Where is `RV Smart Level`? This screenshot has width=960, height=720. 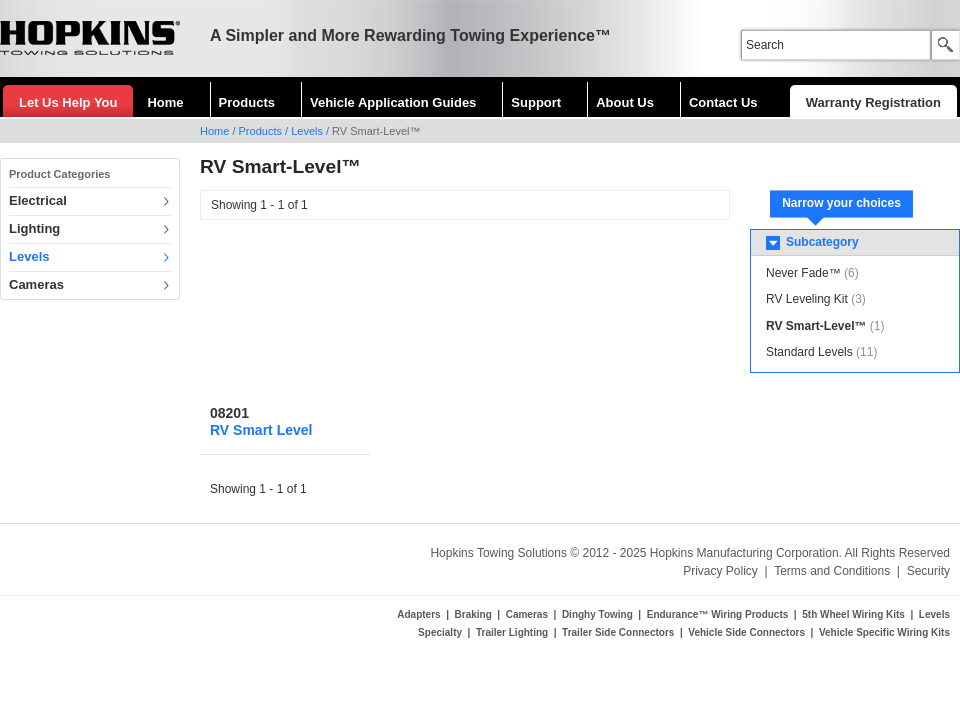 RV Smart Level is located at coordinates (261, 430).